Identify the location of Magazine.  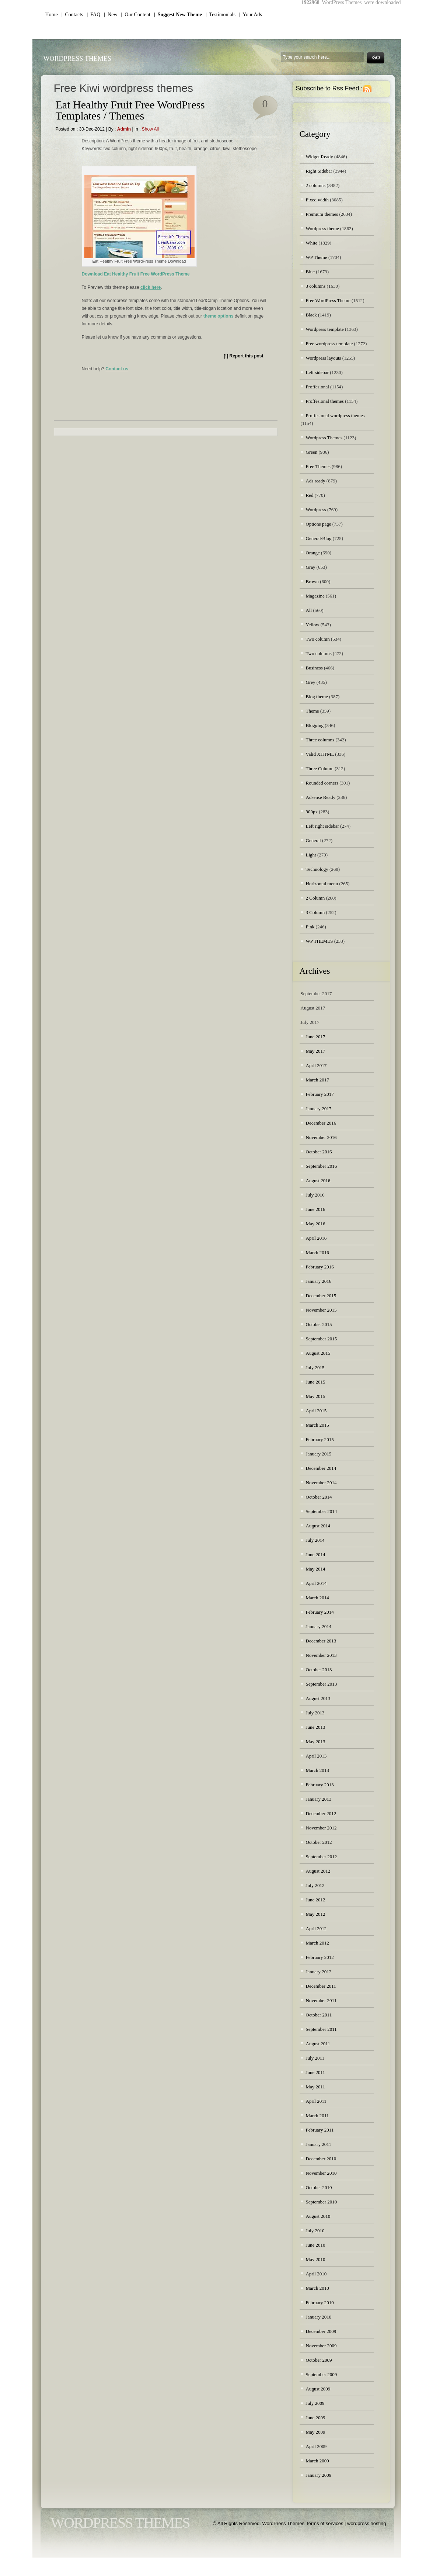
(315, 596).